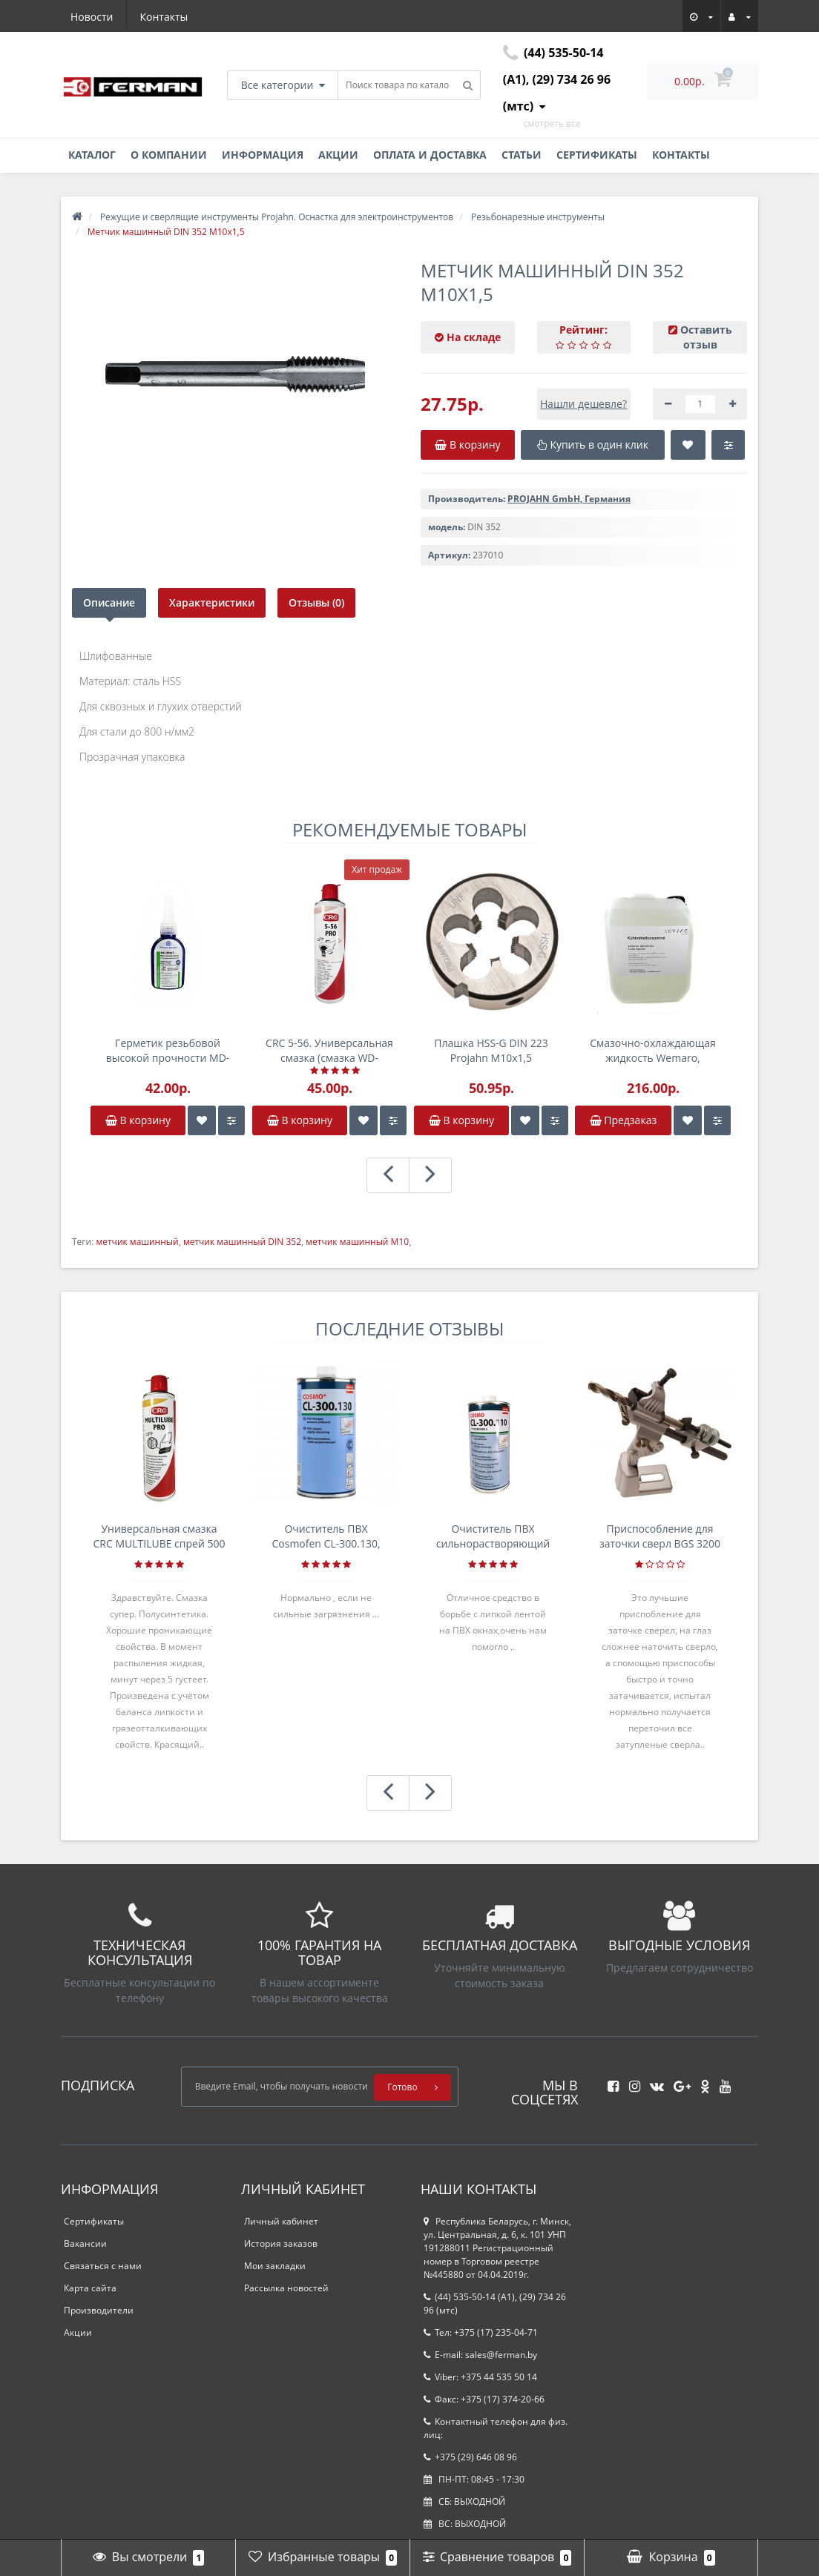 The image size is (819, 2576). Describe the element at coordinates (85, 2243) in the screenshot. I see `Вакансии` at that location.